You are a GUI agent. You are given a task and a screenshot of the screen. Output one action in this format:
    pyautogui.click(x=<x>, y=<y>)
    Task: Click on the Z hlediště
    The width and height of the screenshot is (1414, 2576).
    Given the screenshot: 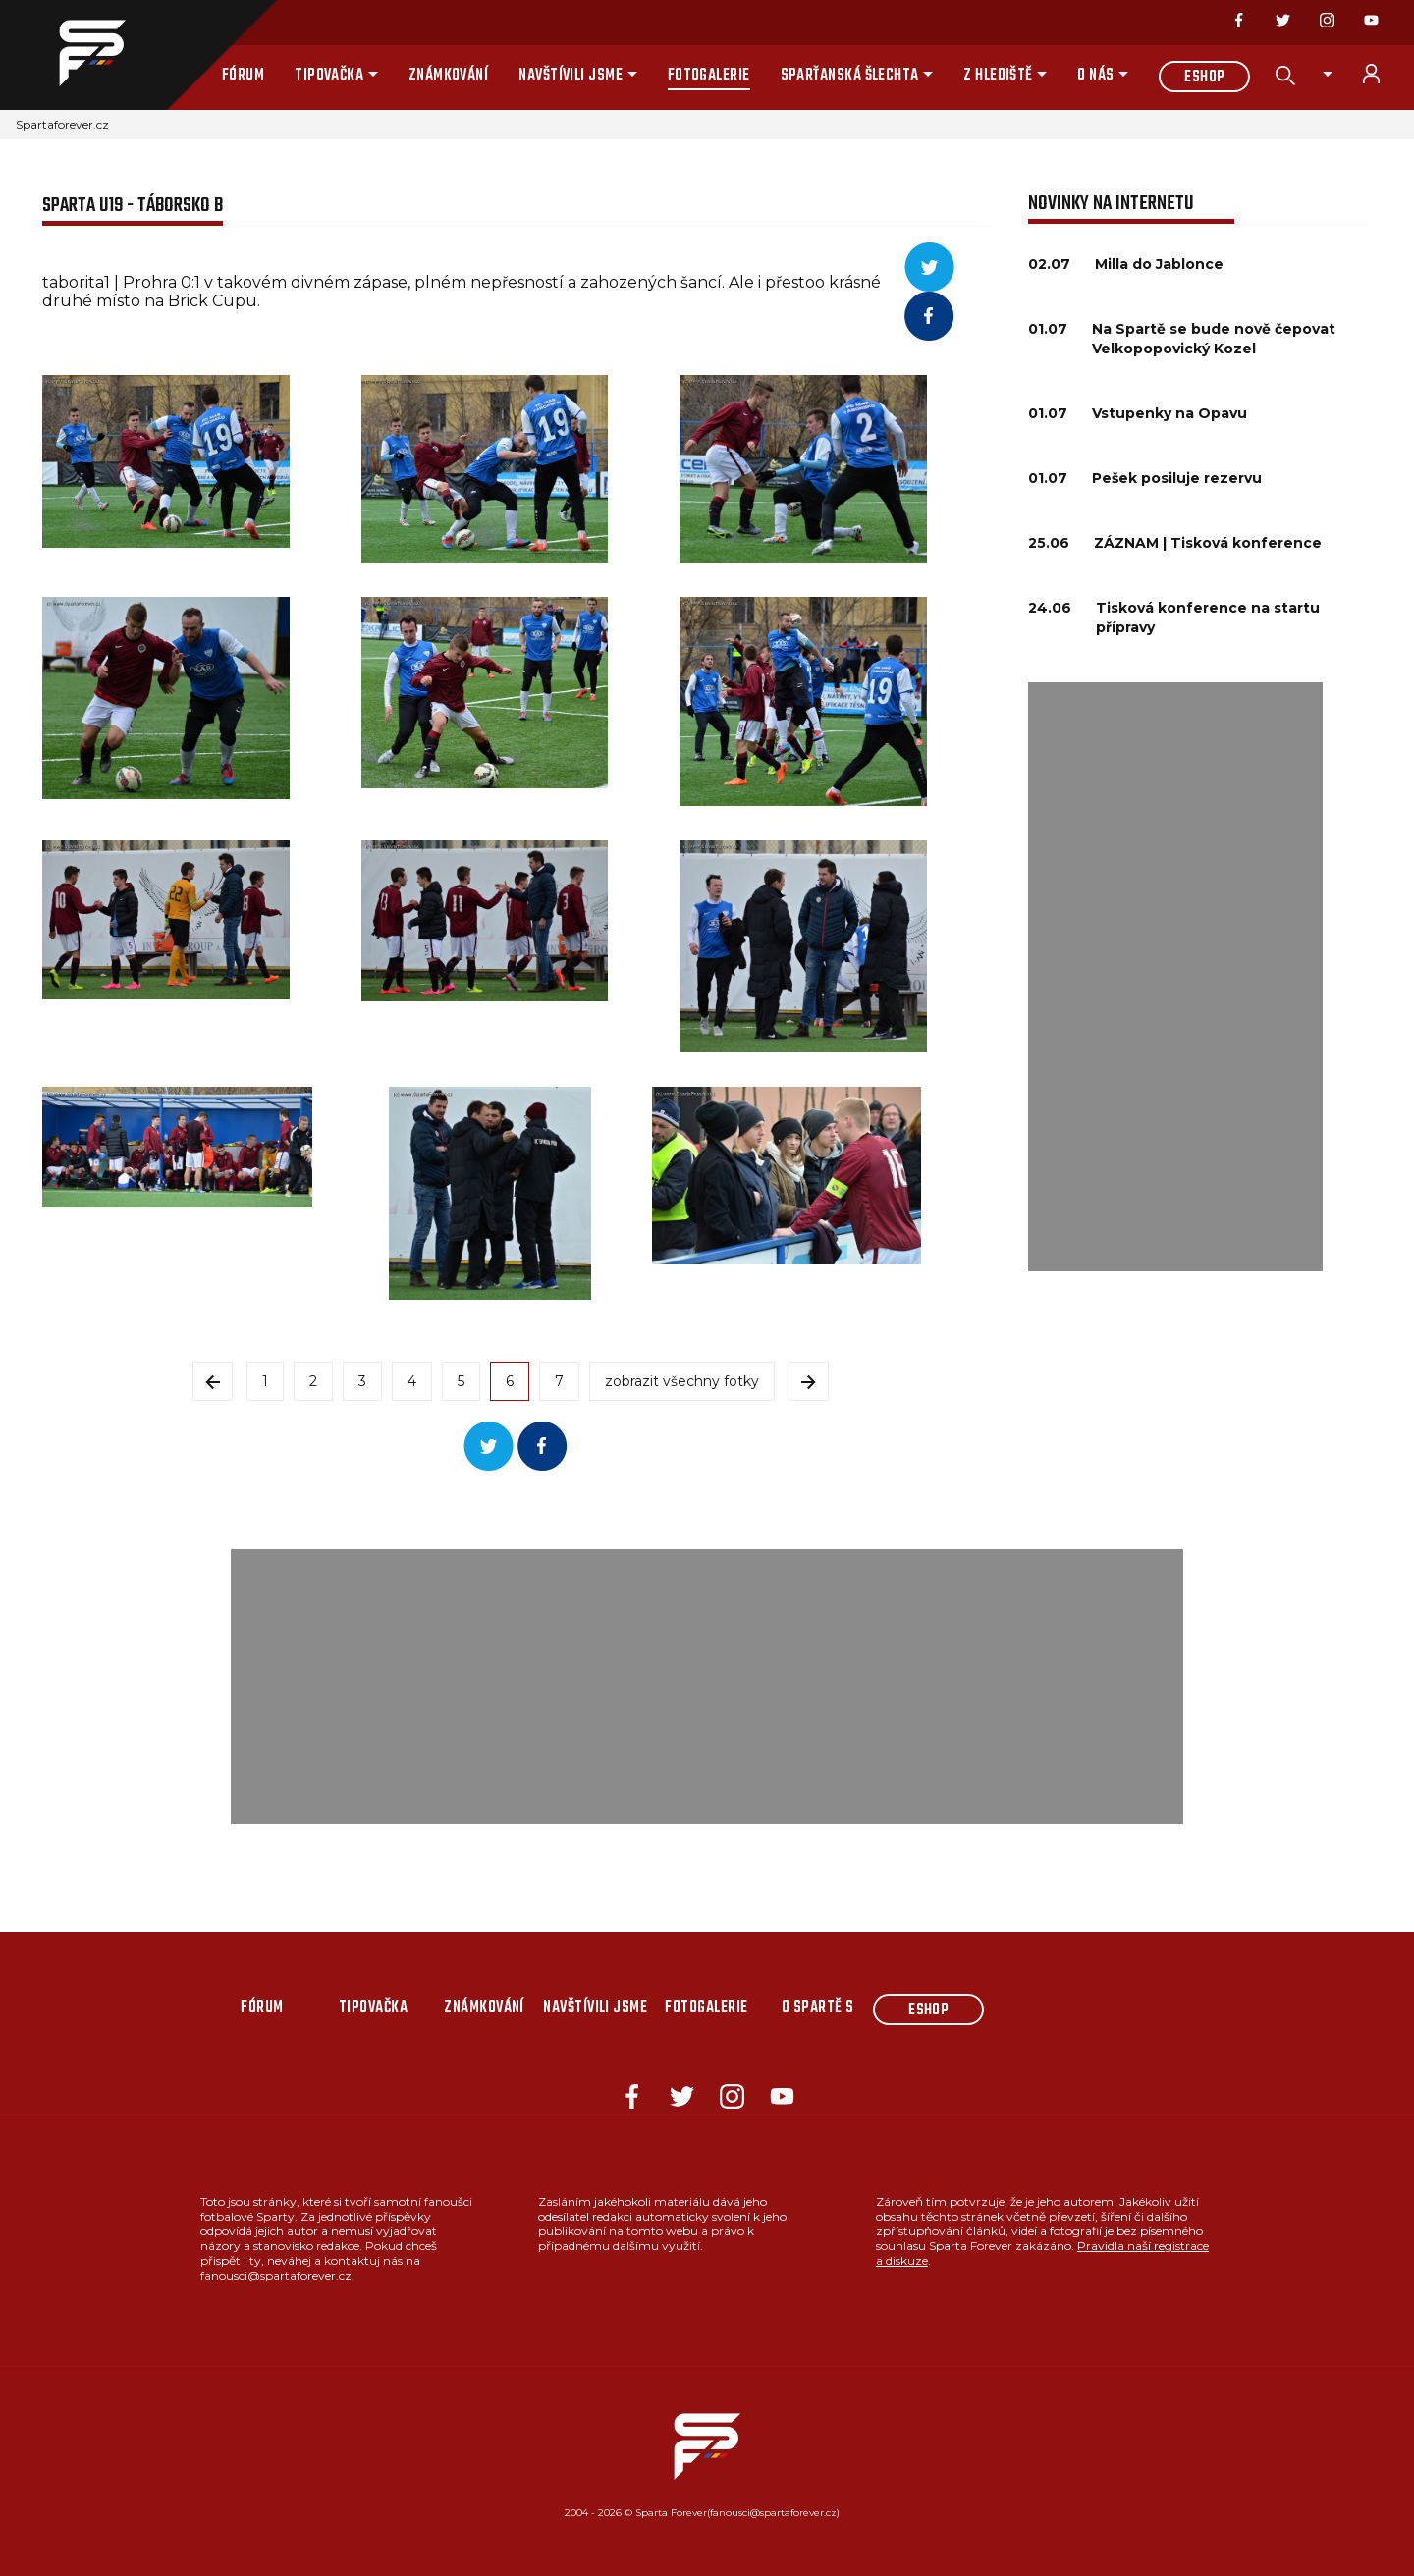 What is the action you would take?
    pyautogui.click(x=998, y=75)
    